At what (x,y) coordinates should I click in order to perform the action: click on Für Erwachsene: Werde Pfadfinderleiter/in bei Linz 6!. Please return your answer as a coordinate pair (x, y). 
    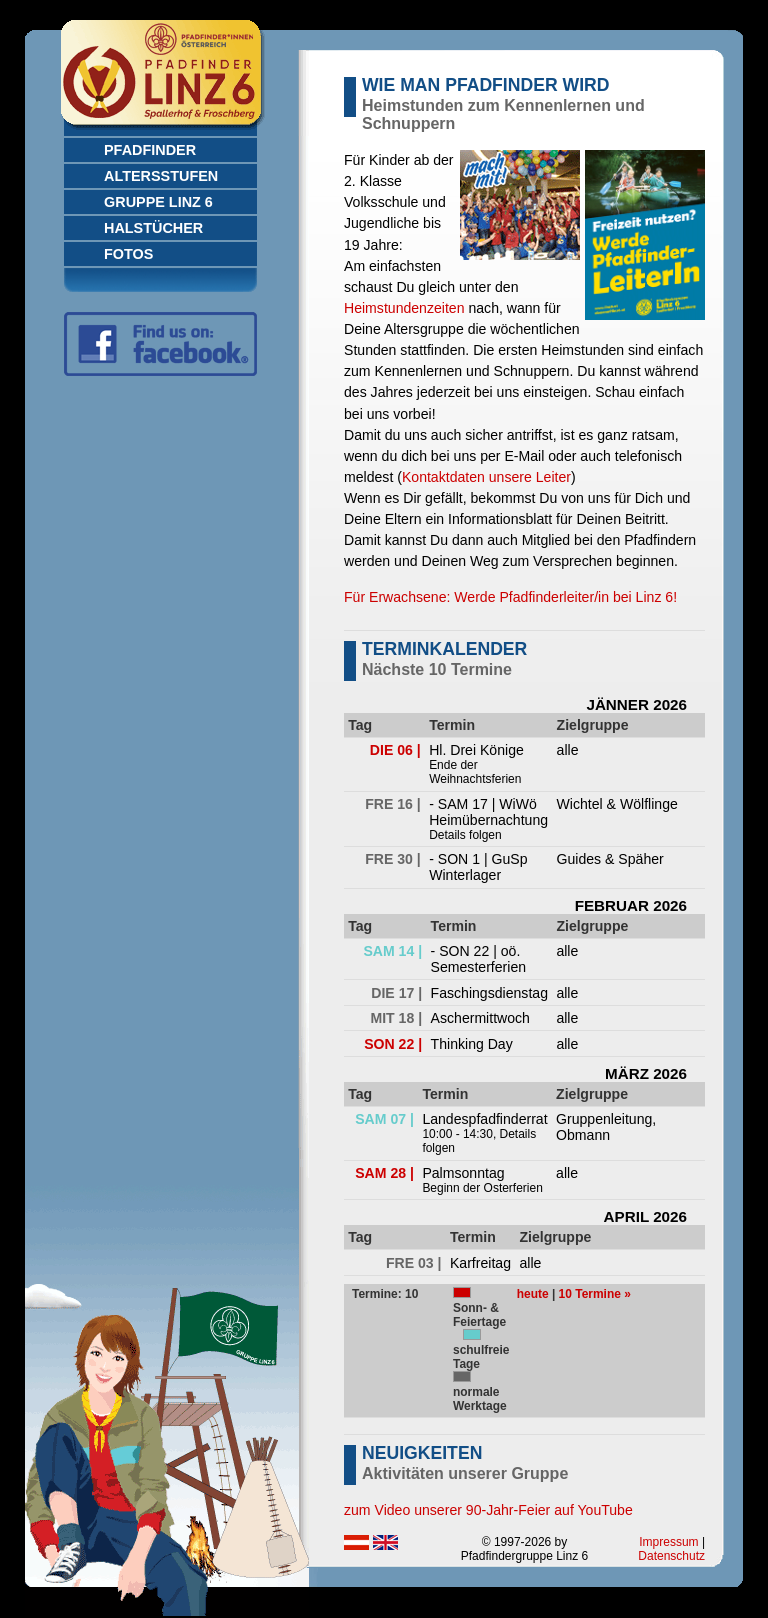
    Looking at the image, I should click on (510, 597).